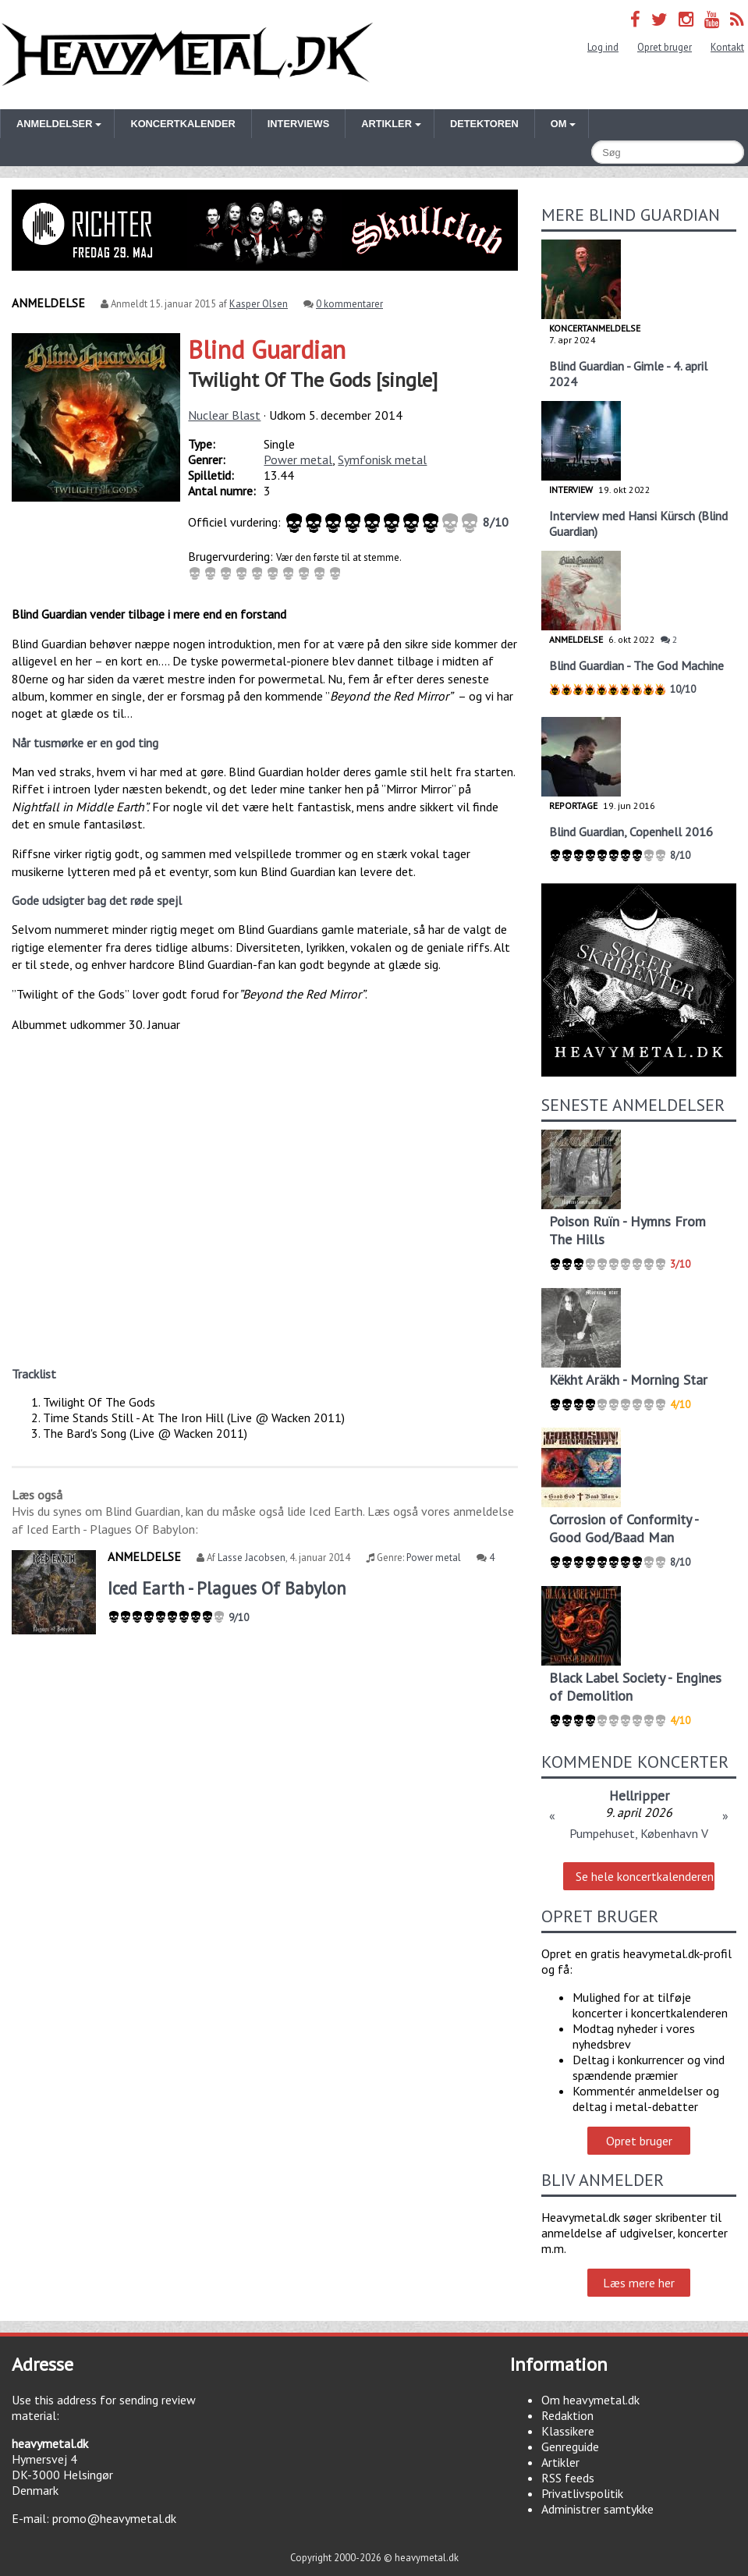 The image size is (748, 2576). What do you see at coordinates (664, 47) in the screenshot?
I see `Opret bruger` at bounding box center [664, 47].